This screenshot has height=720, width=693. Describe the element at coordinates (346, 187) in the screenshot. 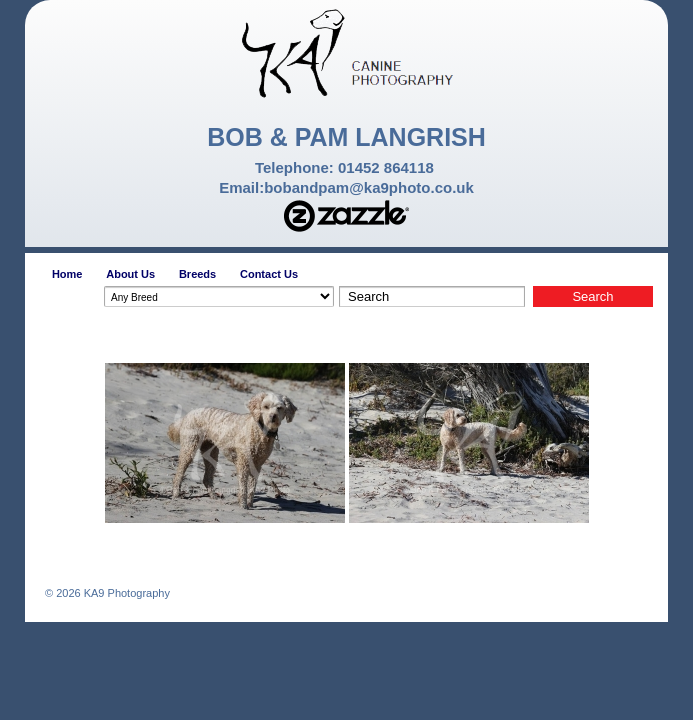

I see `Email:bobandpam@ka9photo.co.uk` at that location.